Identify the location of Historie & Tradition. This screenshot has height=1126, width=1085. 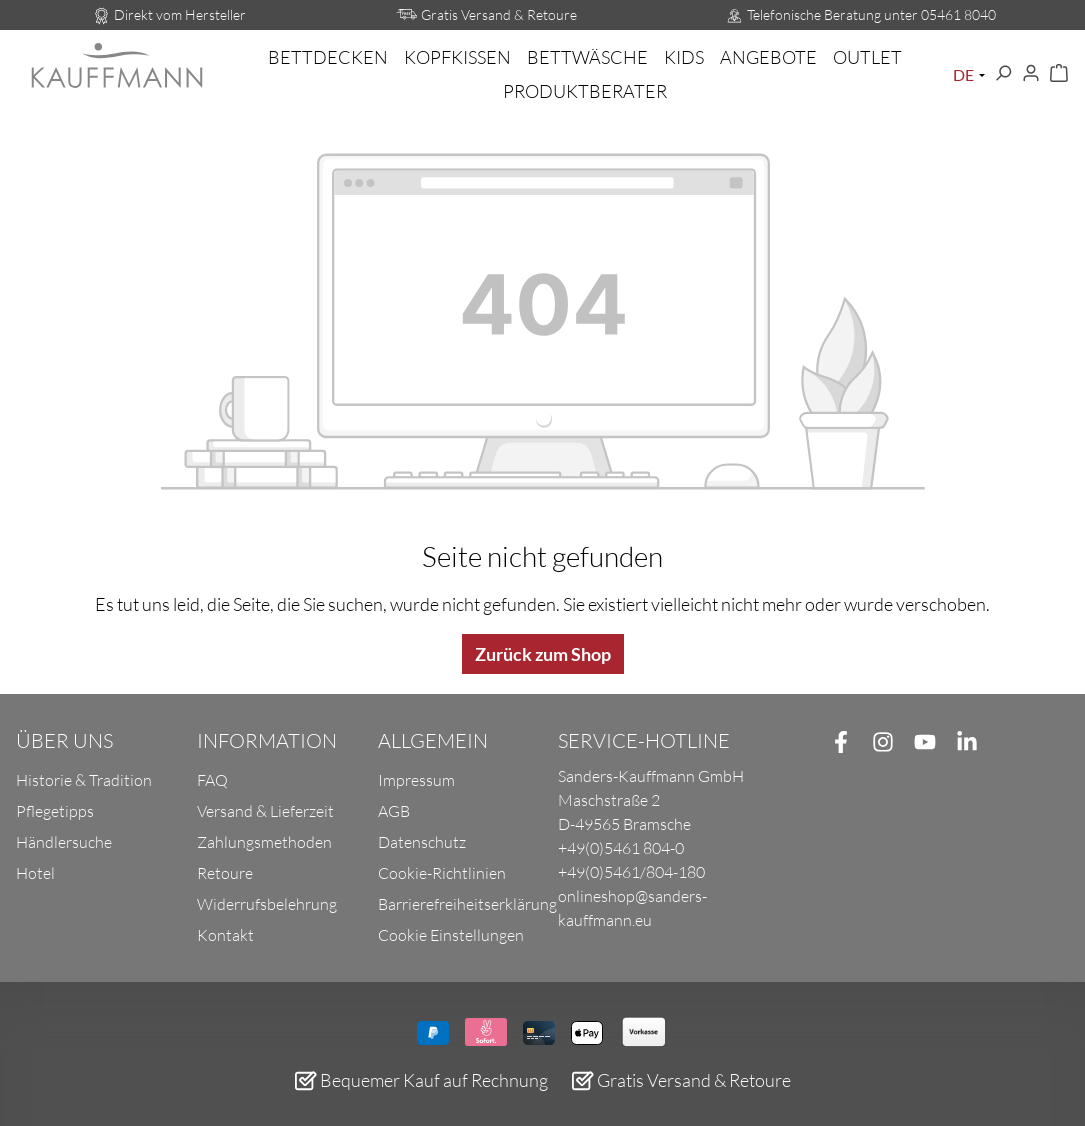
(84, 780).